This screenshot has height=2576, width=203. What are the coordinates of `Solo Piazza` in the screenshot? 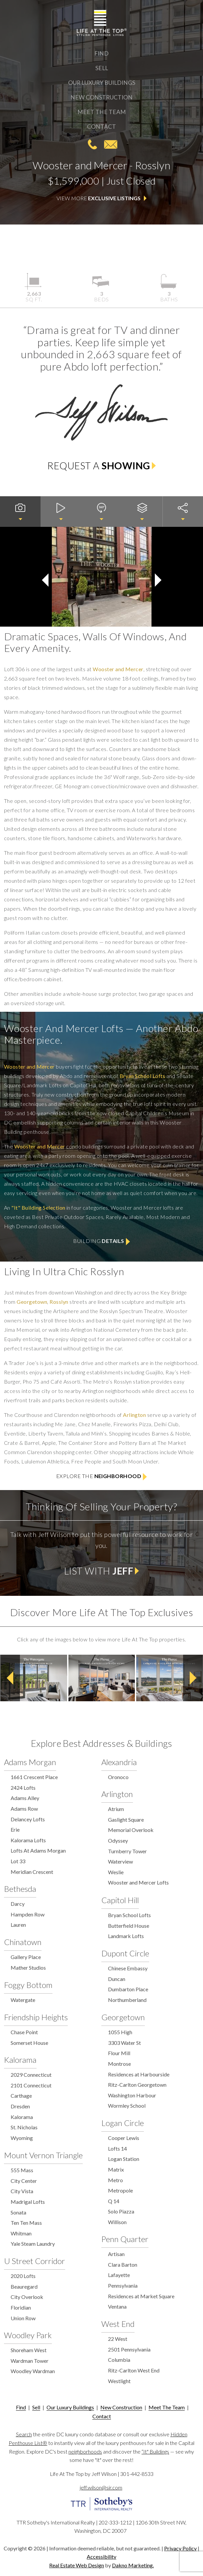 It's located at (121, 2211).